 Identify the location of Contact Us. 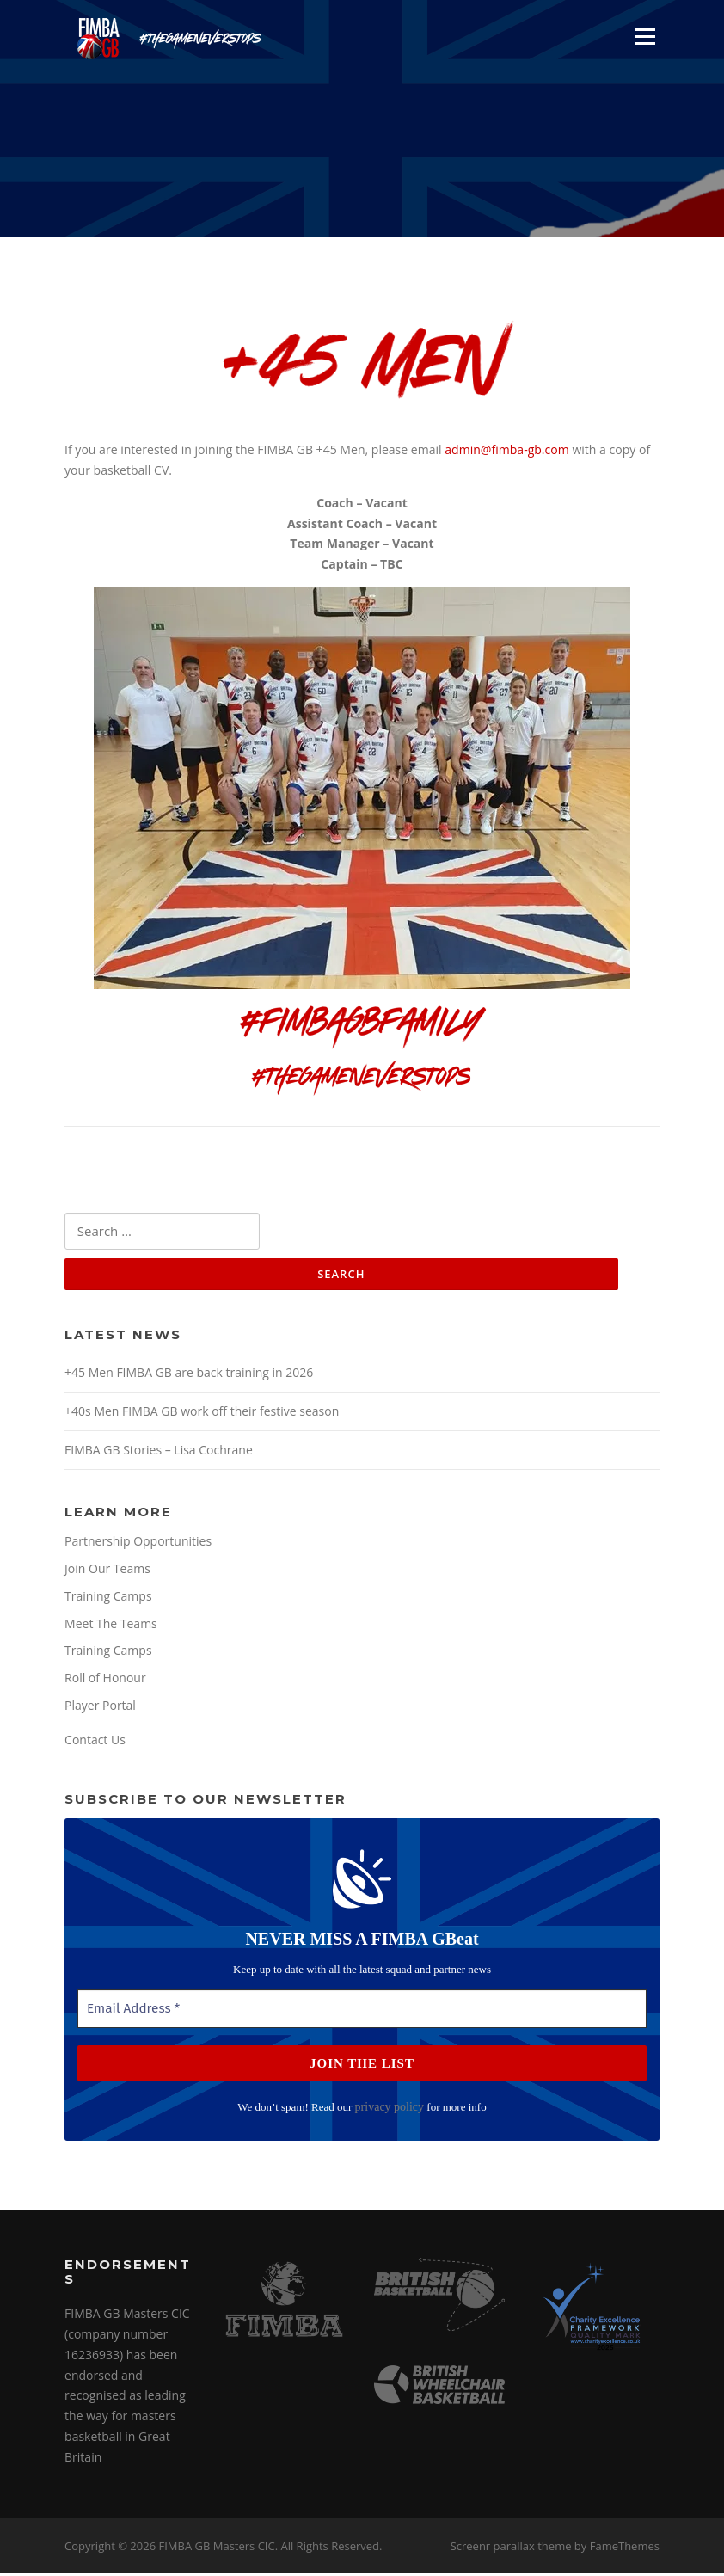
(95, 1742).